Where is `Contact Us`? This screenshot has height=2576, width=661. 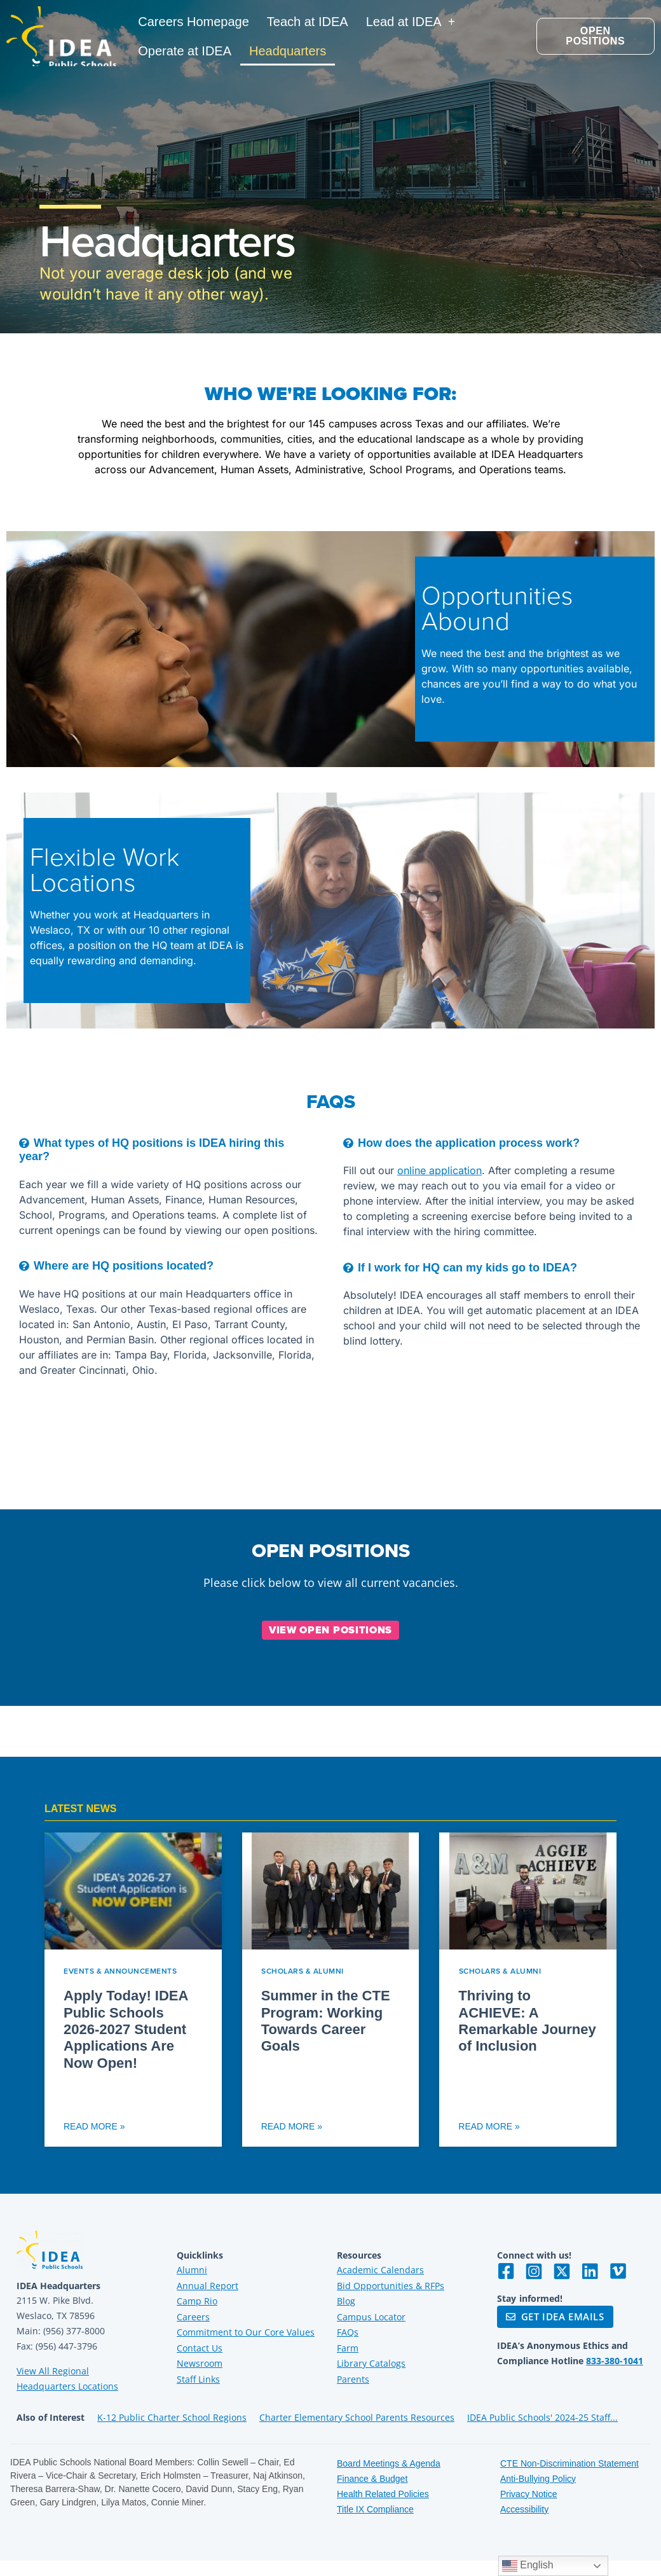 Contact Us is located at coordinates (199, 2348).